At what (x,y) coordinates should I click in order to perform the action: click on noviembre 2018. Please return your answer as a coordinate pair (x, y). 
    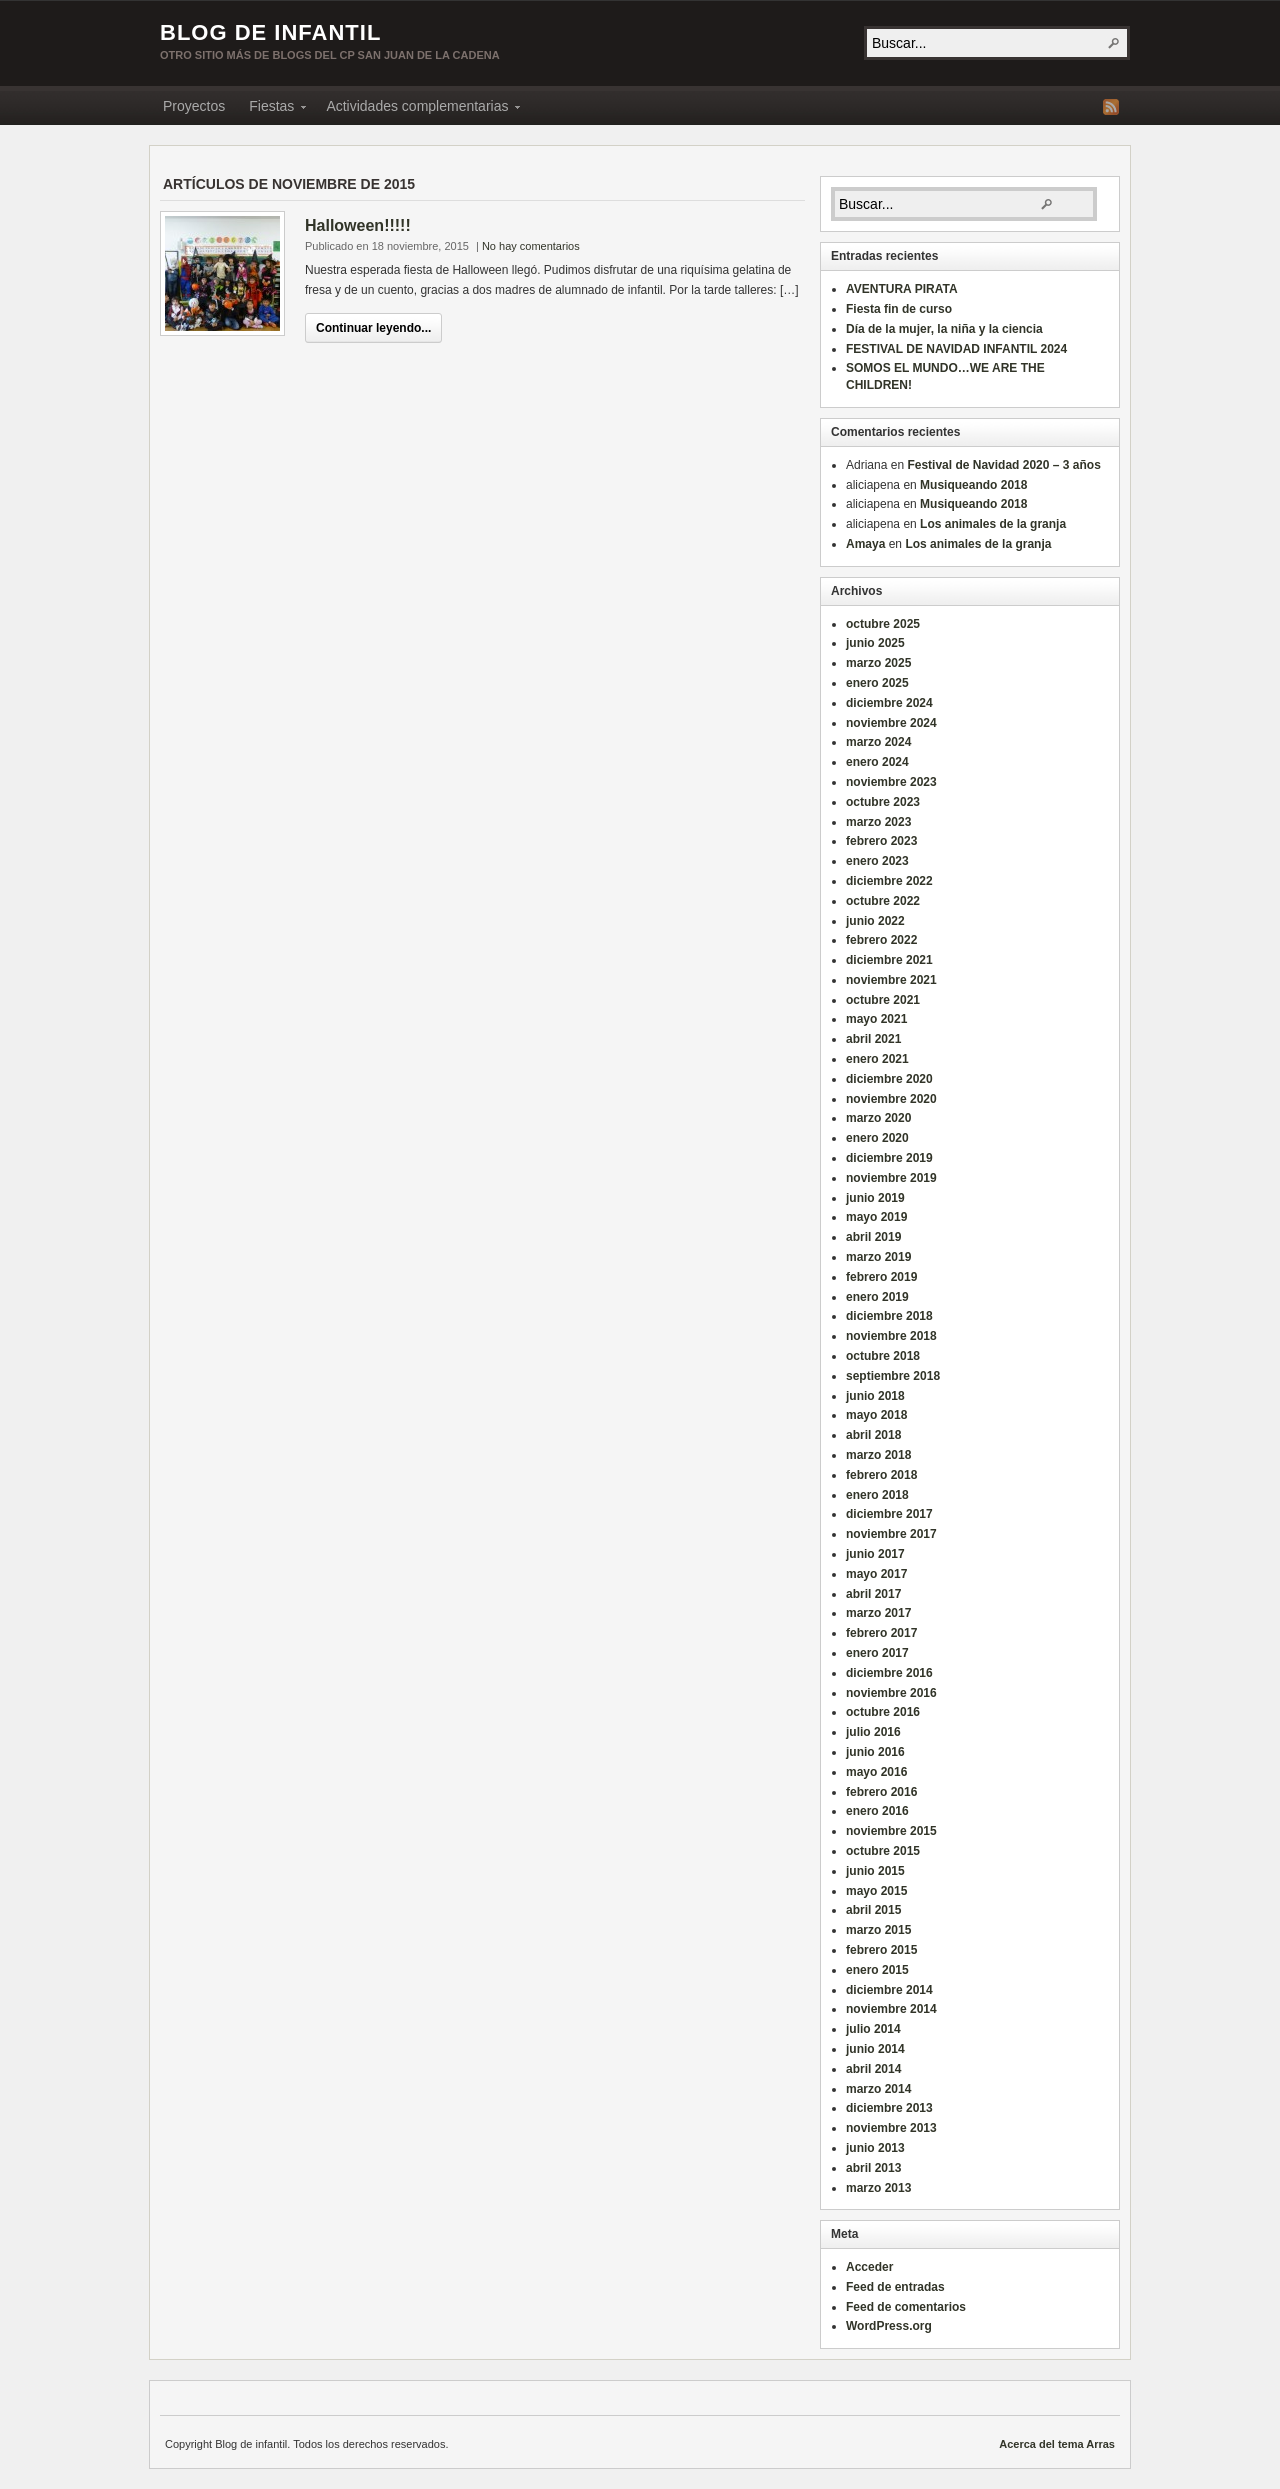
    Looking at the image, I should click on (891, 1336).